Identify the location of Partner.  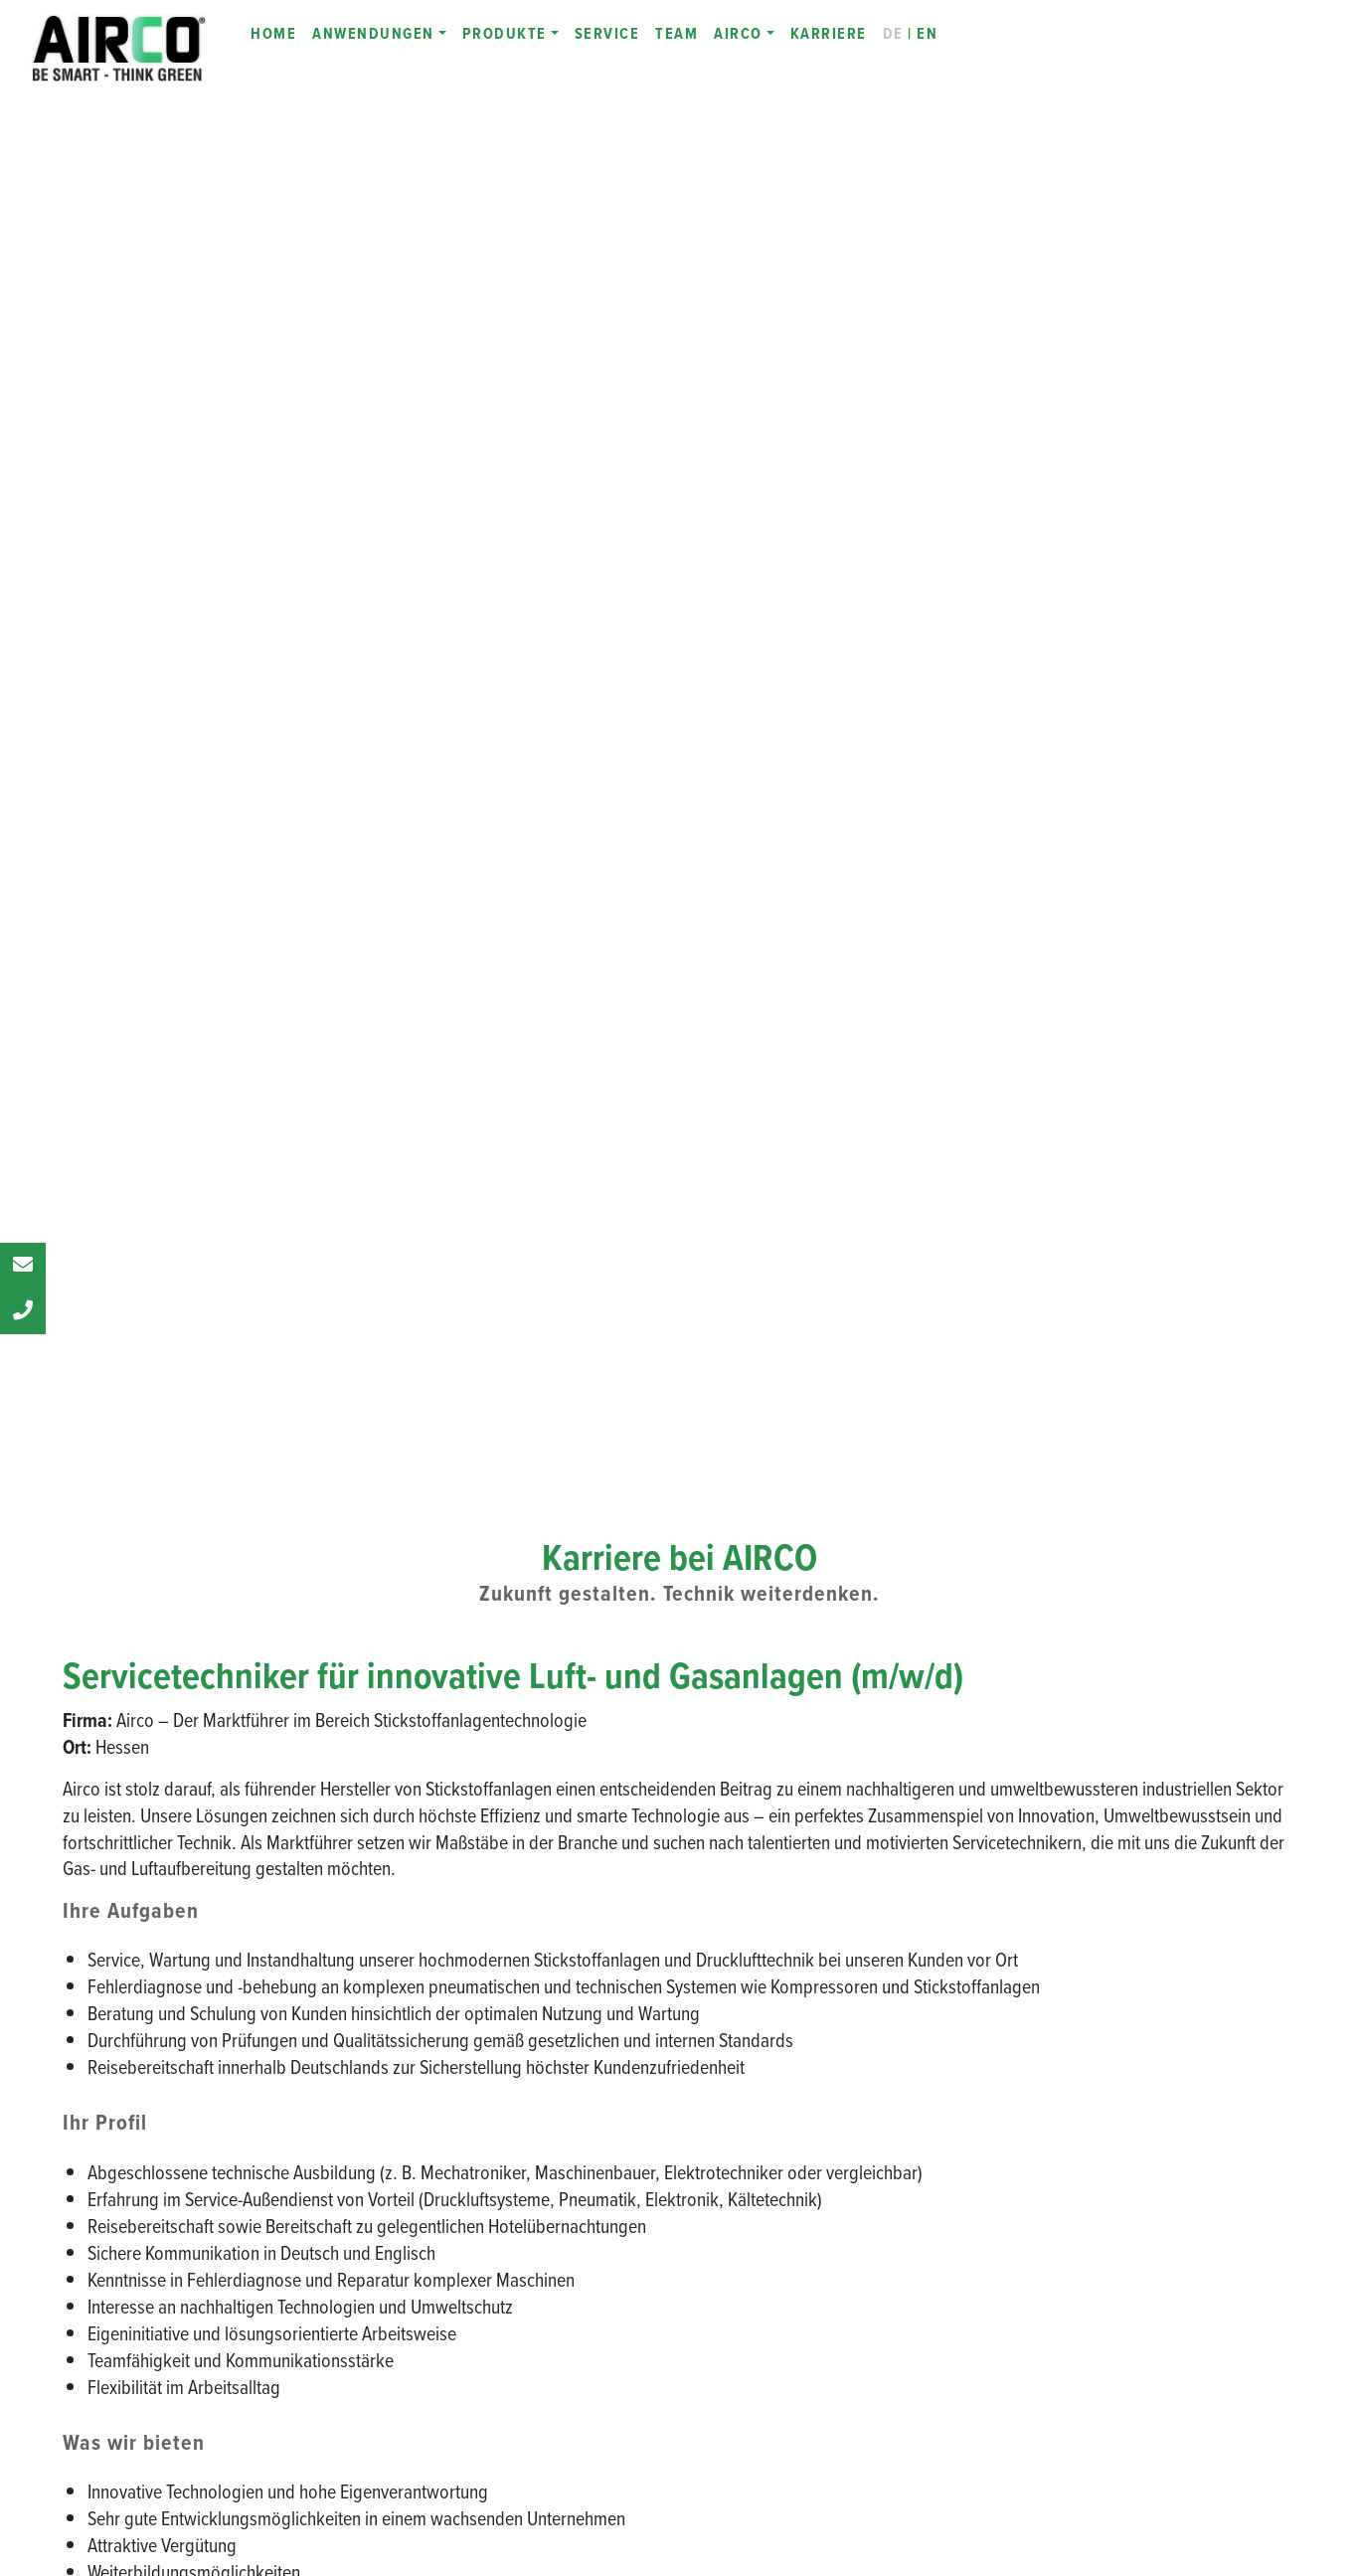
(444, 2100).